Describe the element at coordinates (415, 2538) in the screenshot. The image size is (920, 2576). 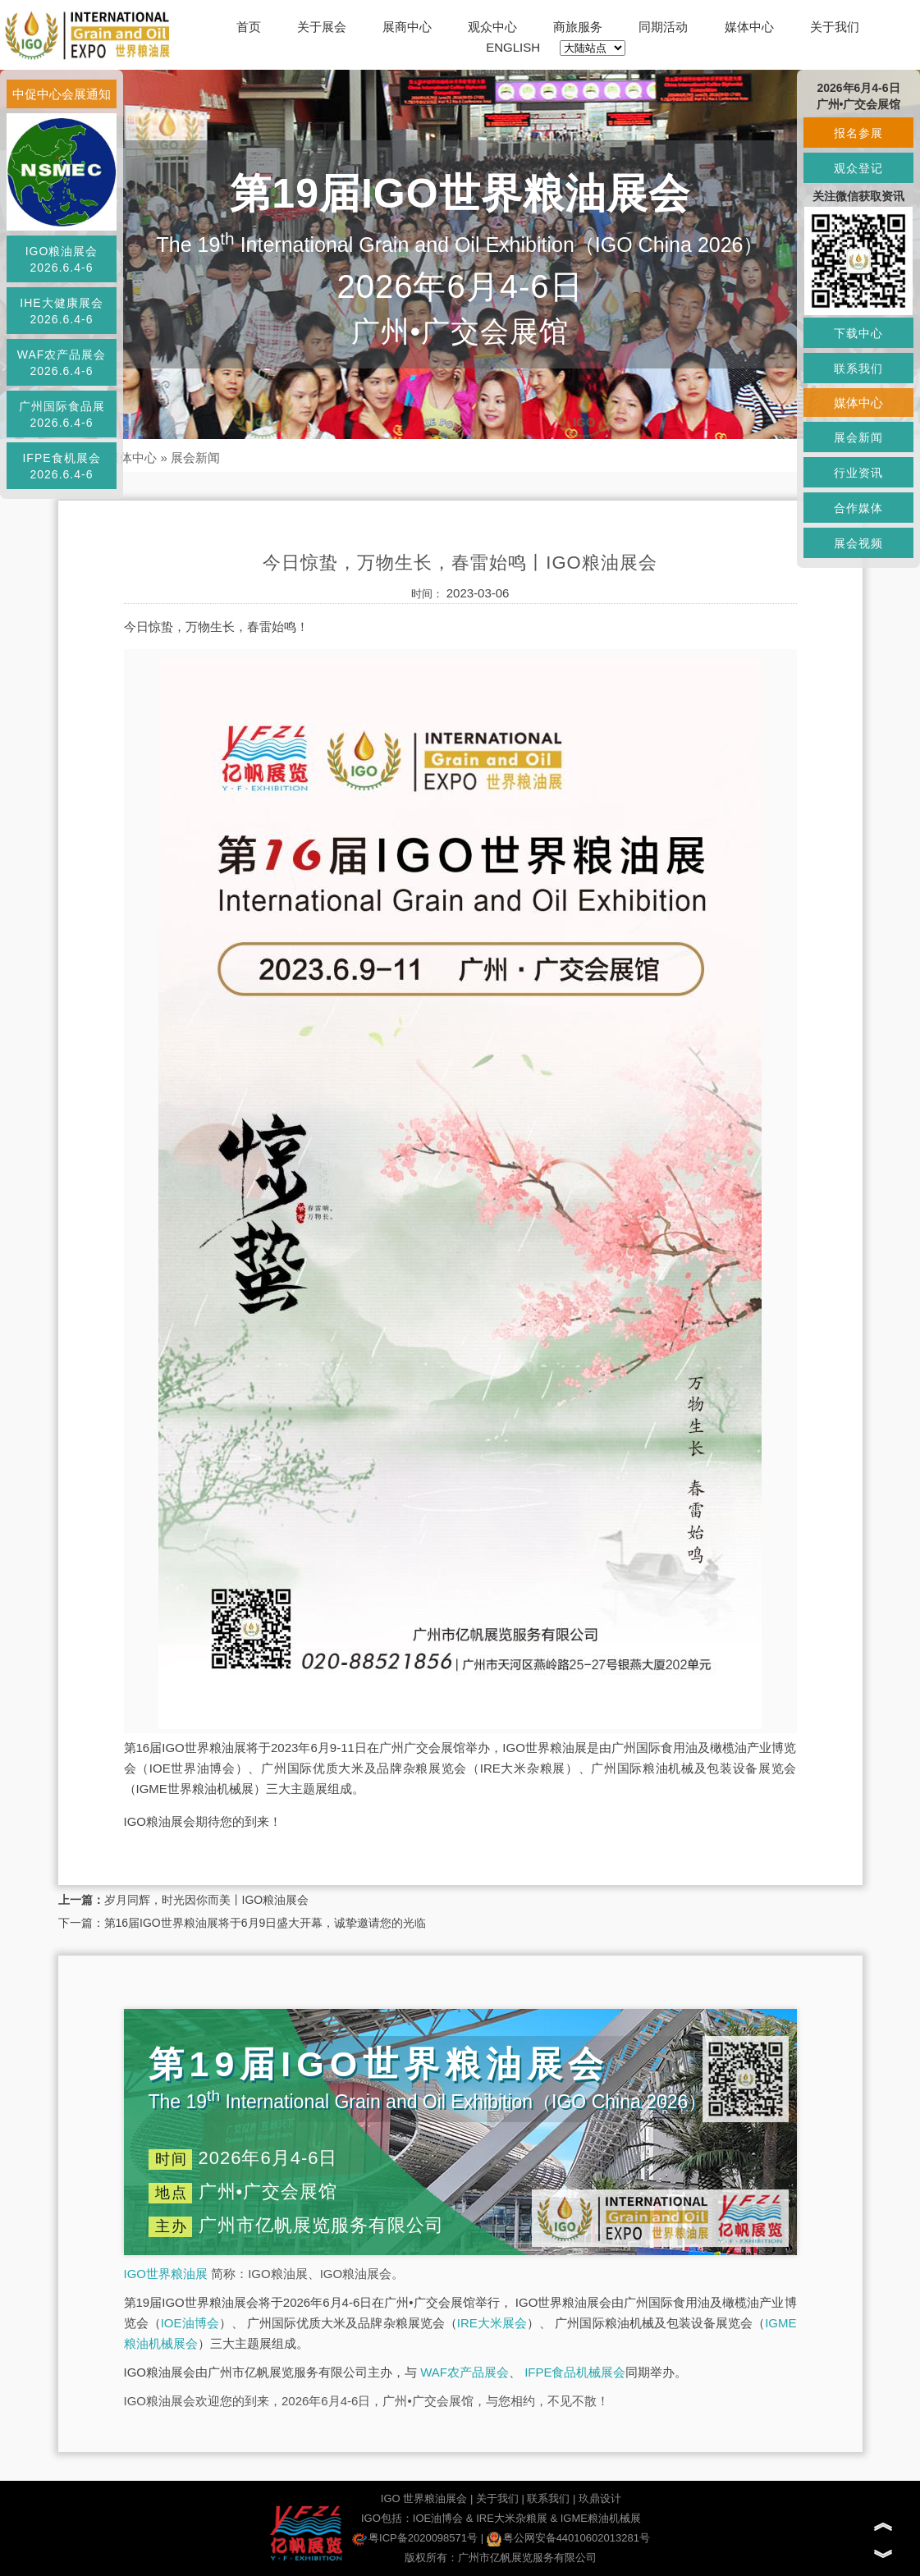
I see `粤ICP备2020098571号` at that location.